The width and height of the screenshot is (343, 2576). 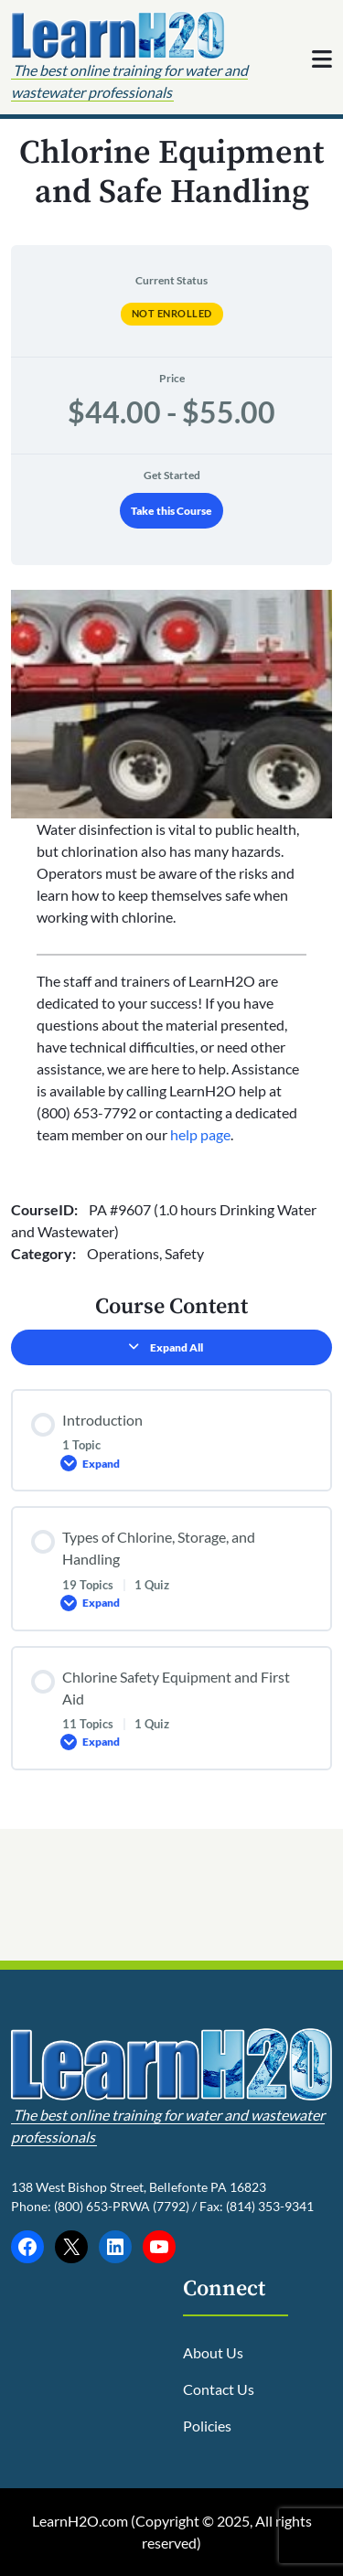 What do you see at coordinates (218, 2389) in the screenshot?
I see `Contact Us` at bounding box center [218, 2389].